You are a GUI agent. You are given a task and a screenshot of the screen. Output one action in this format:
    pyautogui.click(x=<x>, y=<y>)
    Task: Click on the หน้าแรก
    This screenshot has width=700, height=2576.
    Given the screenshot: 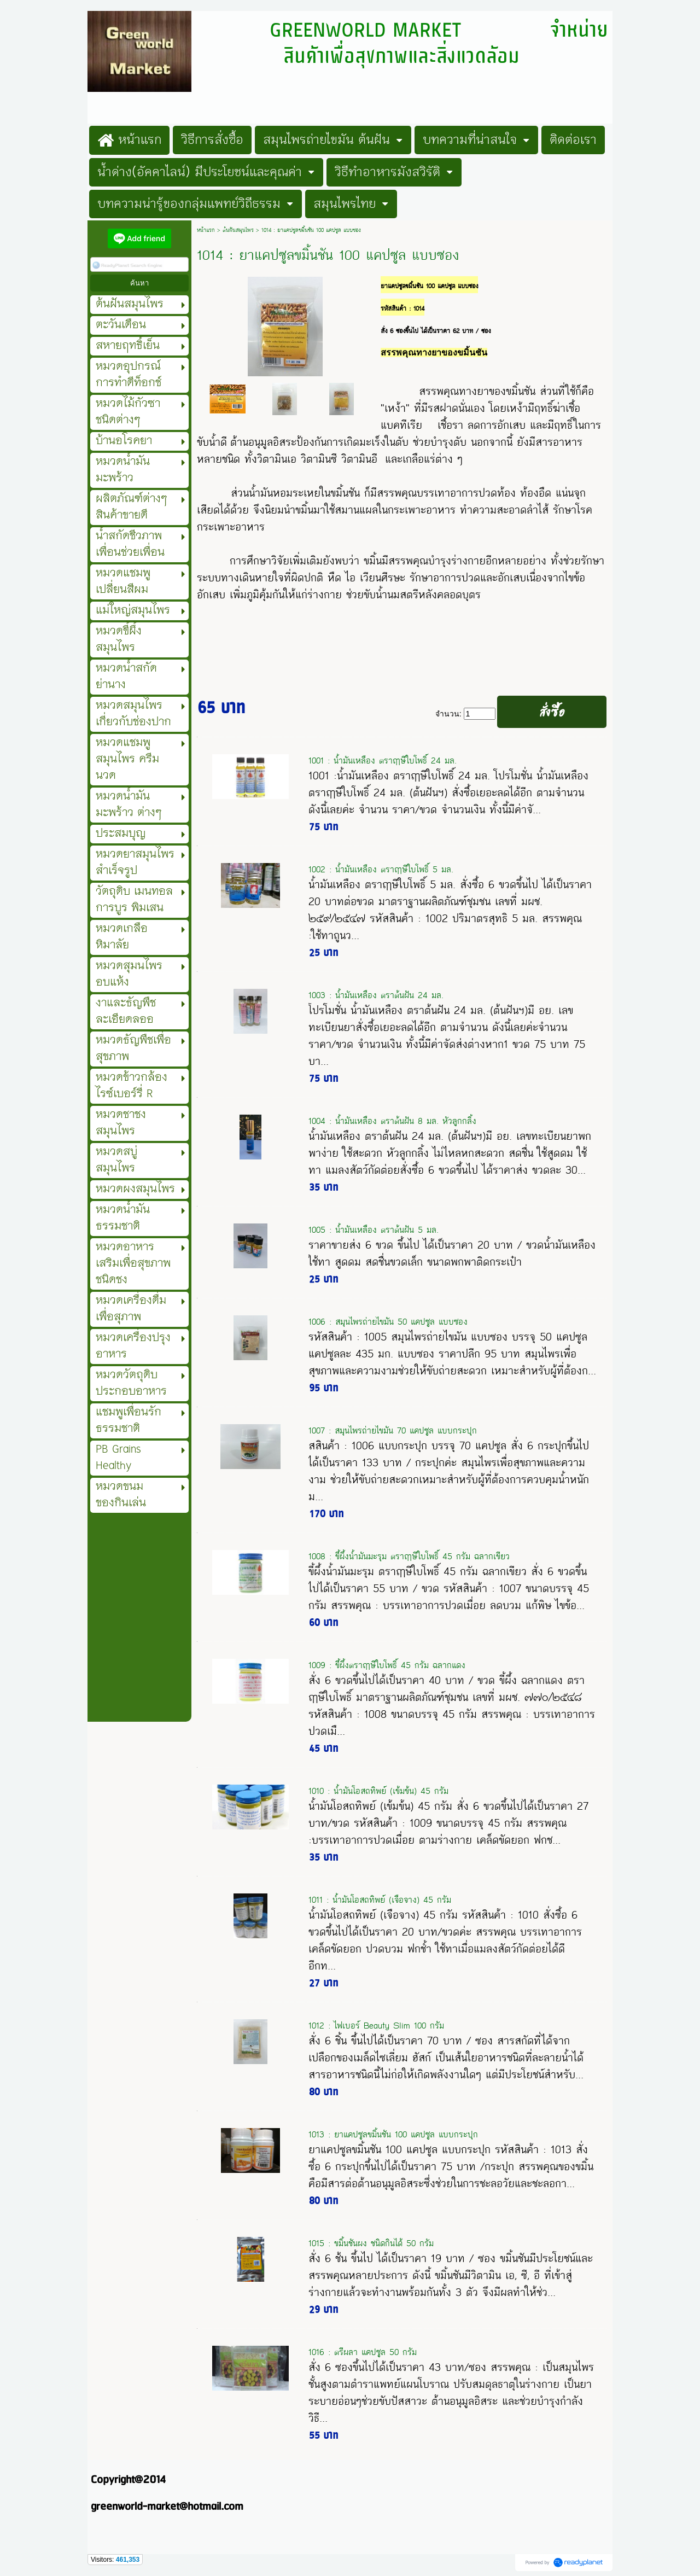 What is the action you would take?
    pyautogui.click(x=206, y=230)
    